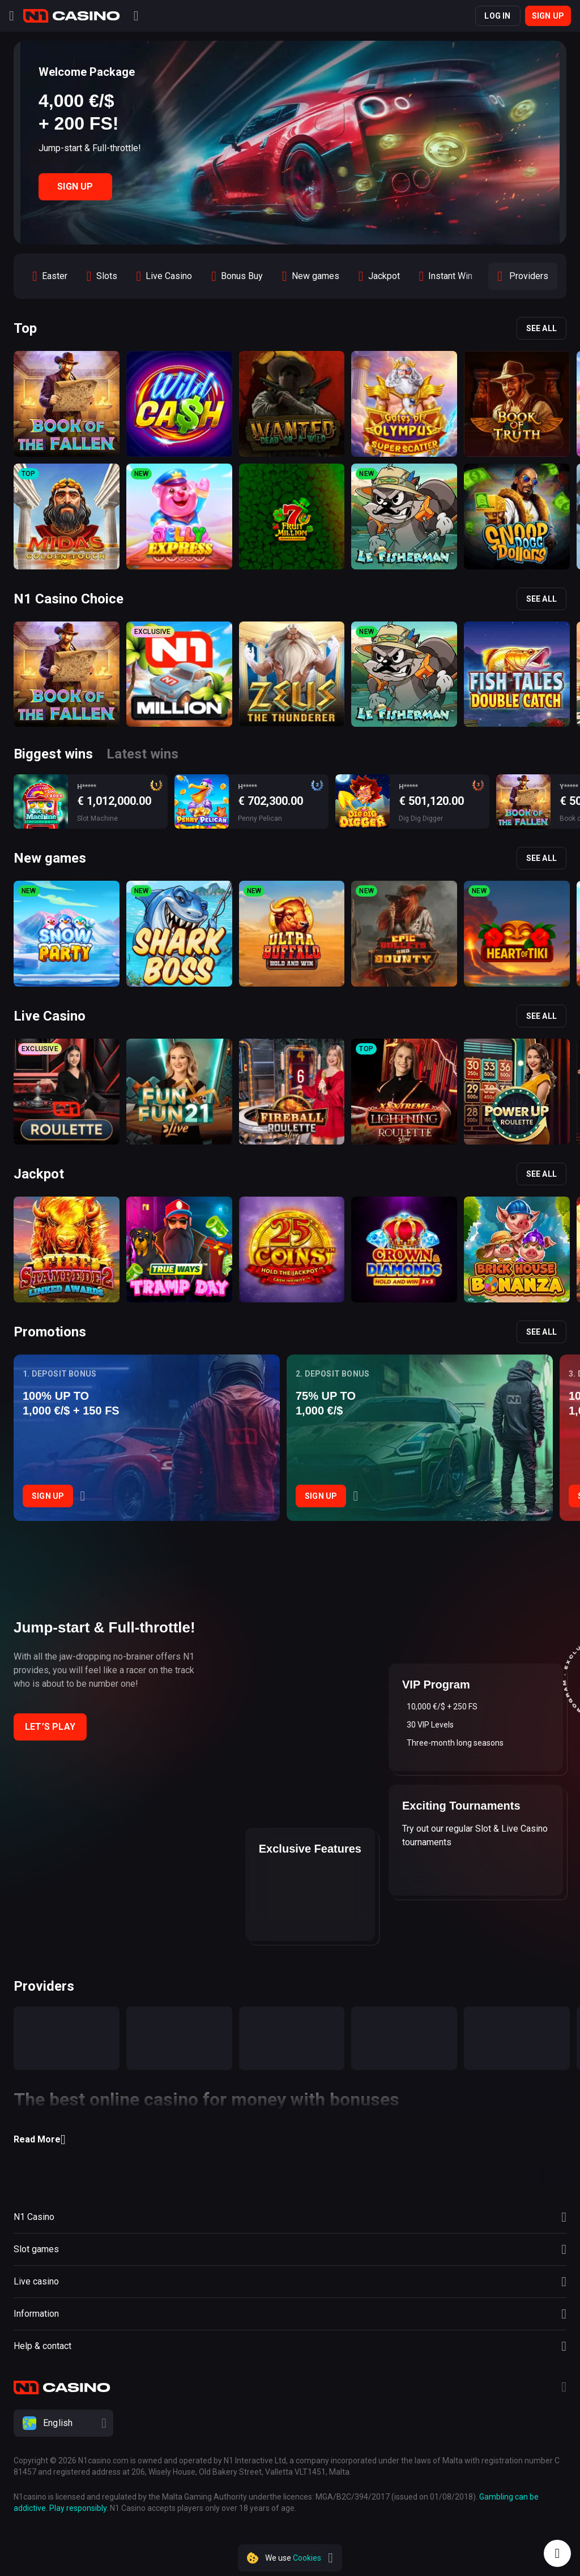 Image resolution: width=580 pixels, height=2576 pixels. I want to click on Penny Pelican, so click(260, 818).